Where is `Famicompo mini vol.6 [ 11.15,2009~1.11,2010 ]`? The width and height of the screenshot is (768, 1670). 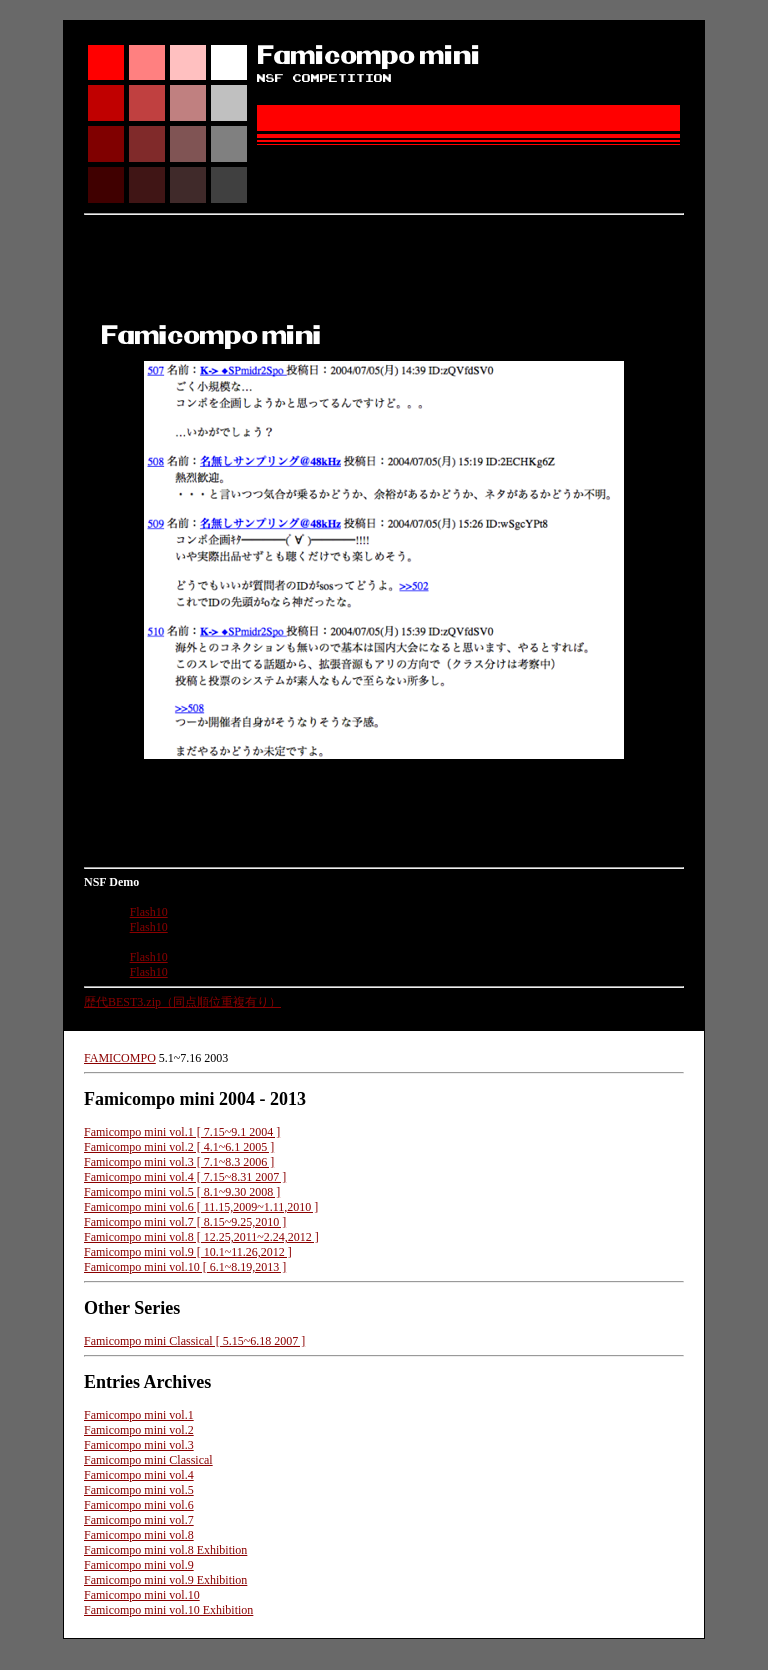 Famicompo mini vol.6 [ 11.15,2009~1.11,2010 ] is located at coordinates (201, 1207).